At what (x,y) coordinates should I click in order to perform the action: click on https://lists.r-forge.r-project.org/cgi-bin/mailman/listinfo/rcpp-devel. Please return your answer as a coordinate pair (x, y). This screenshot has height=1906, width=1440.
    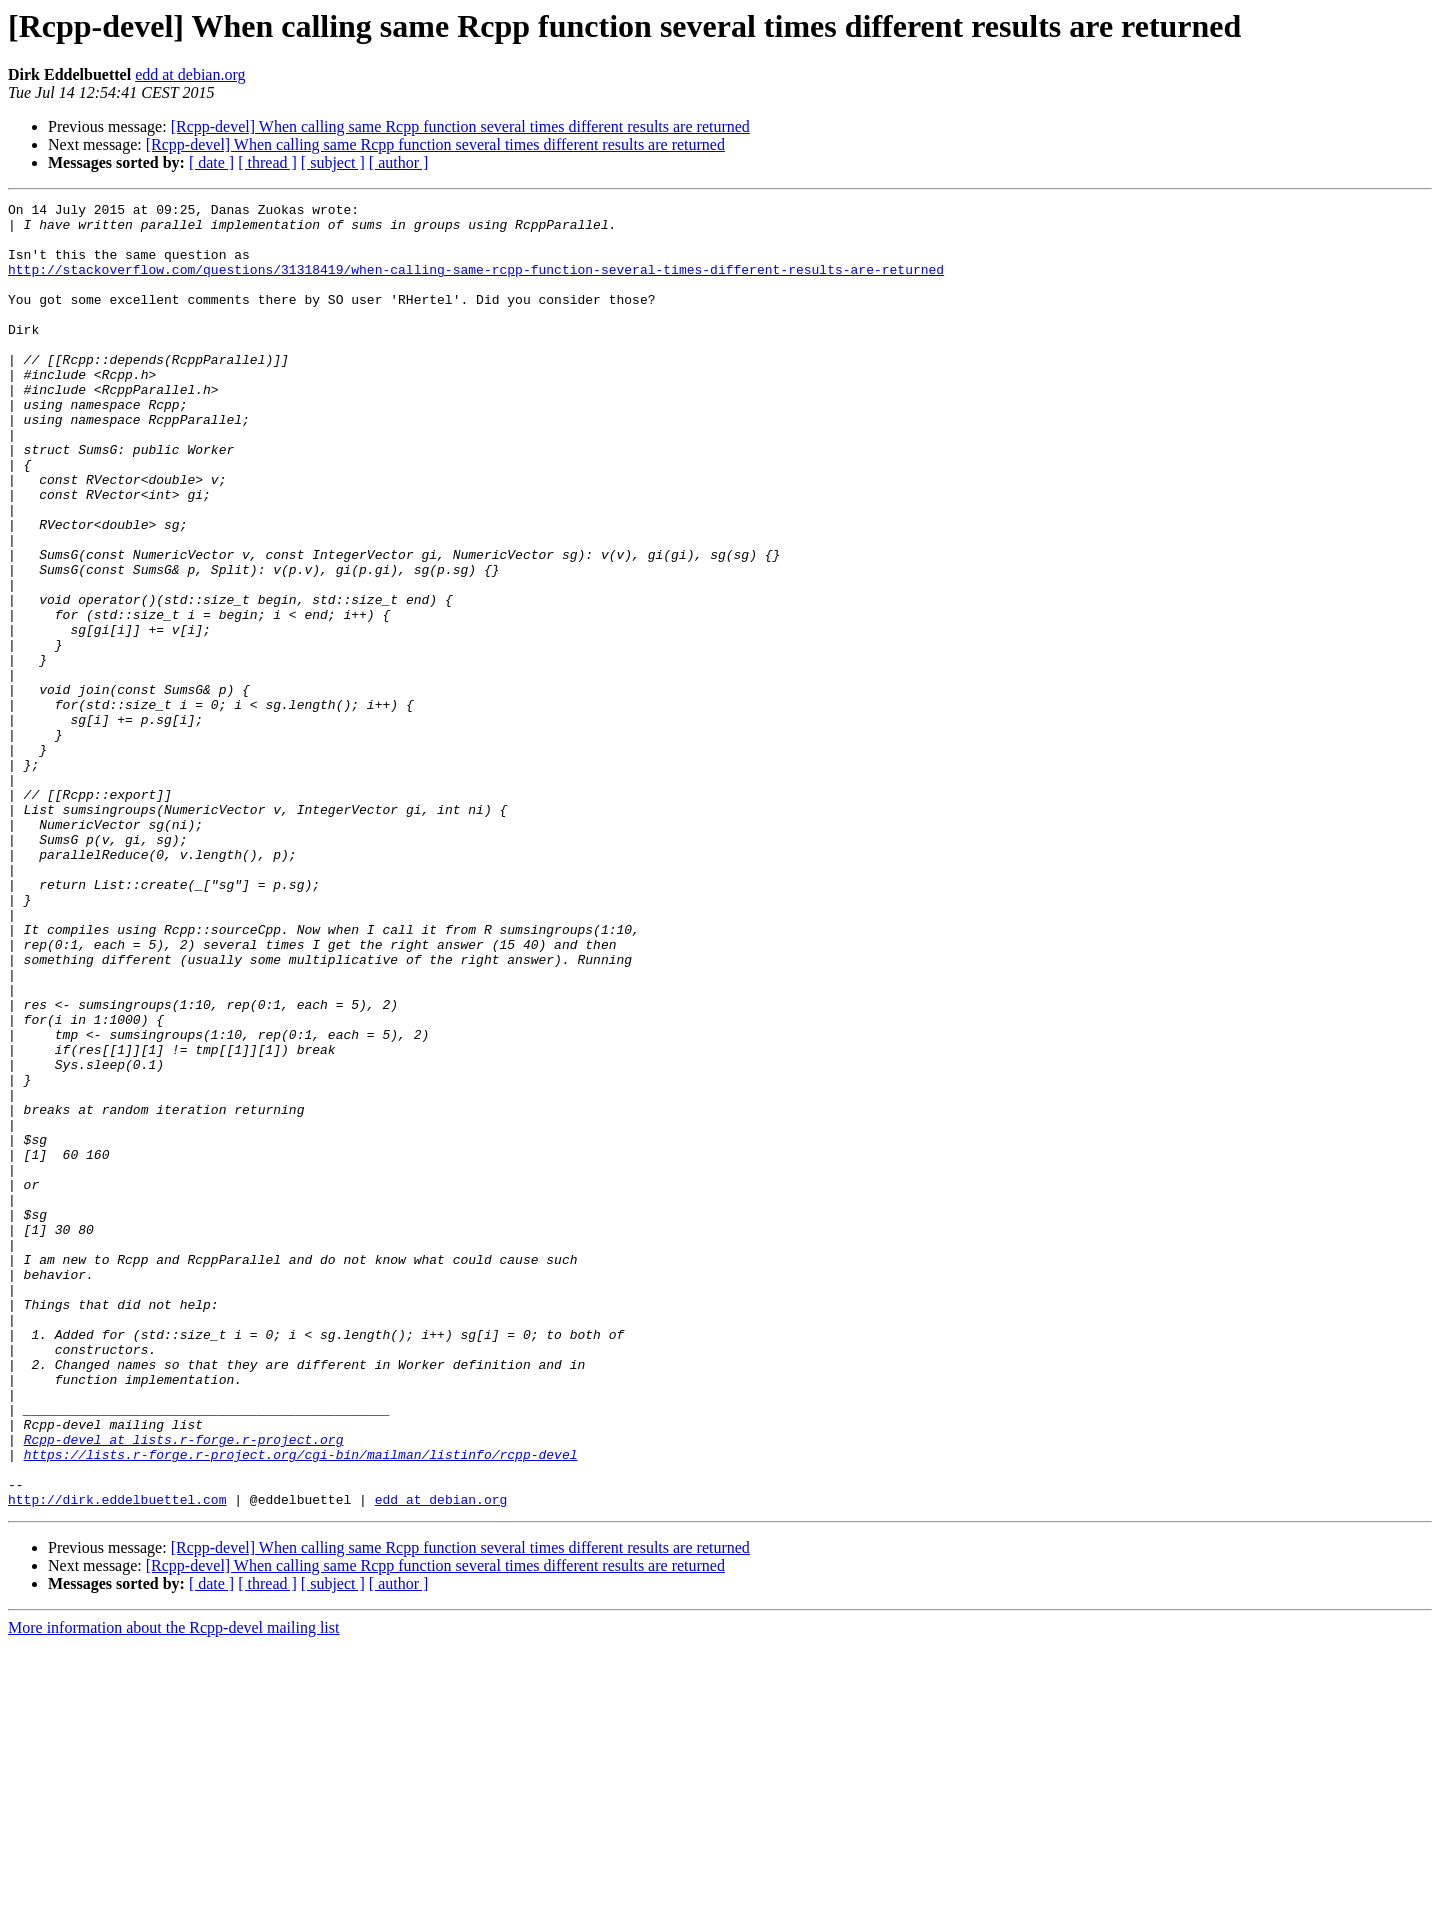
    Looking at the image, I should click on (301, 1706).